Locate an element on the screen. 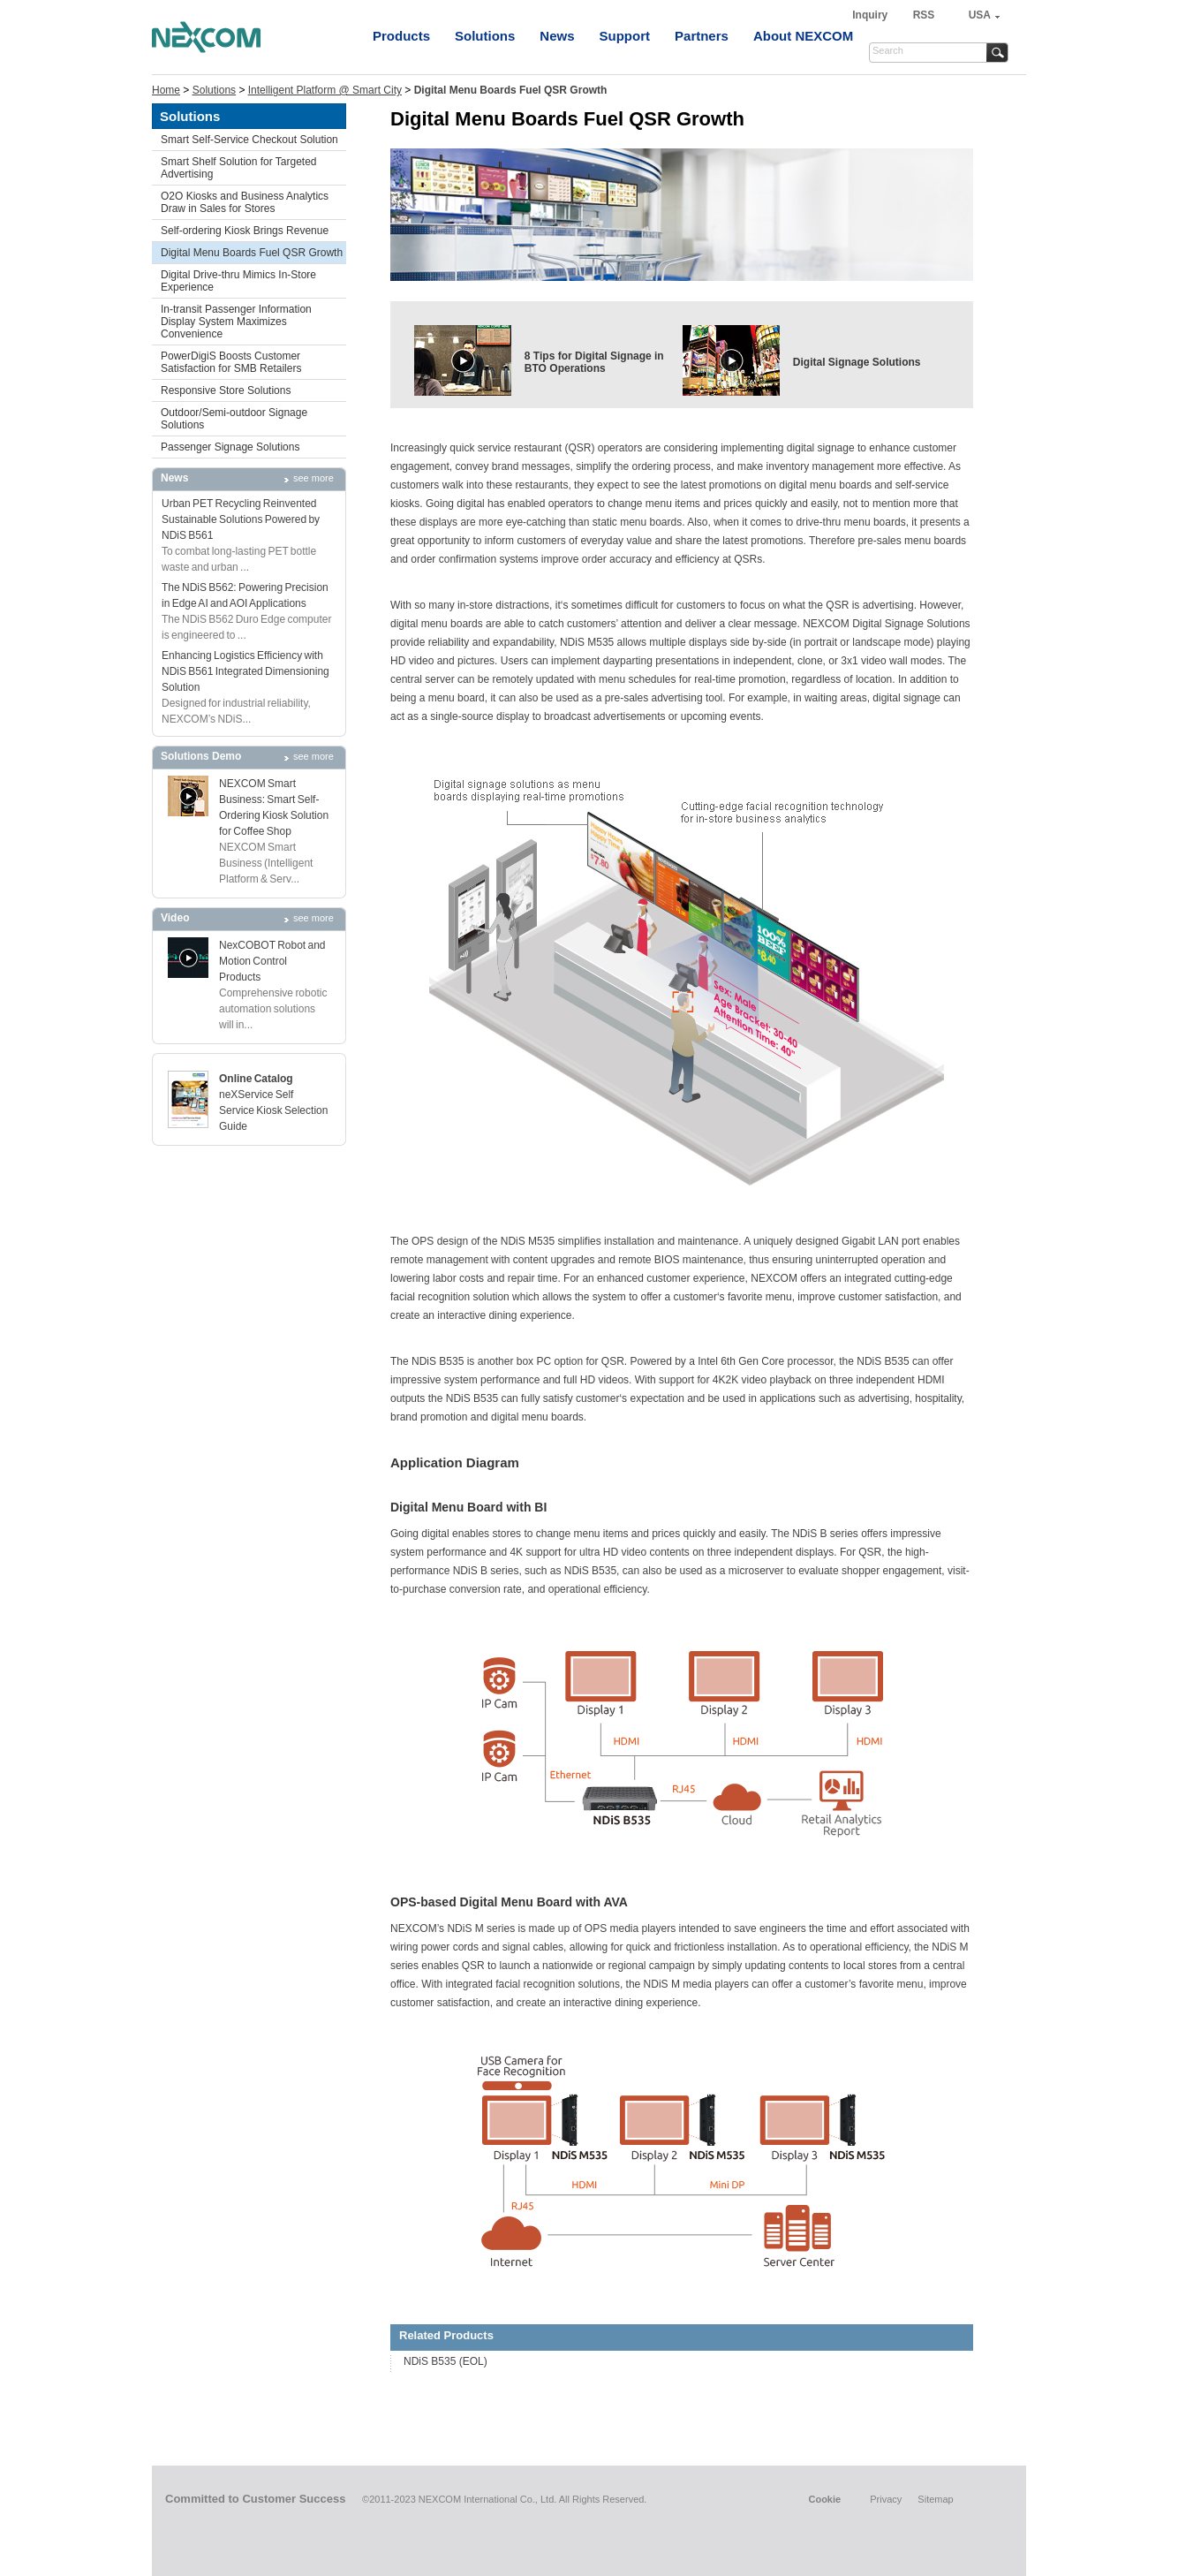 The height and width of the screenshot is (2576, 1178). Intelligent Platform @ Smart City is located at coordinates (325, 90).